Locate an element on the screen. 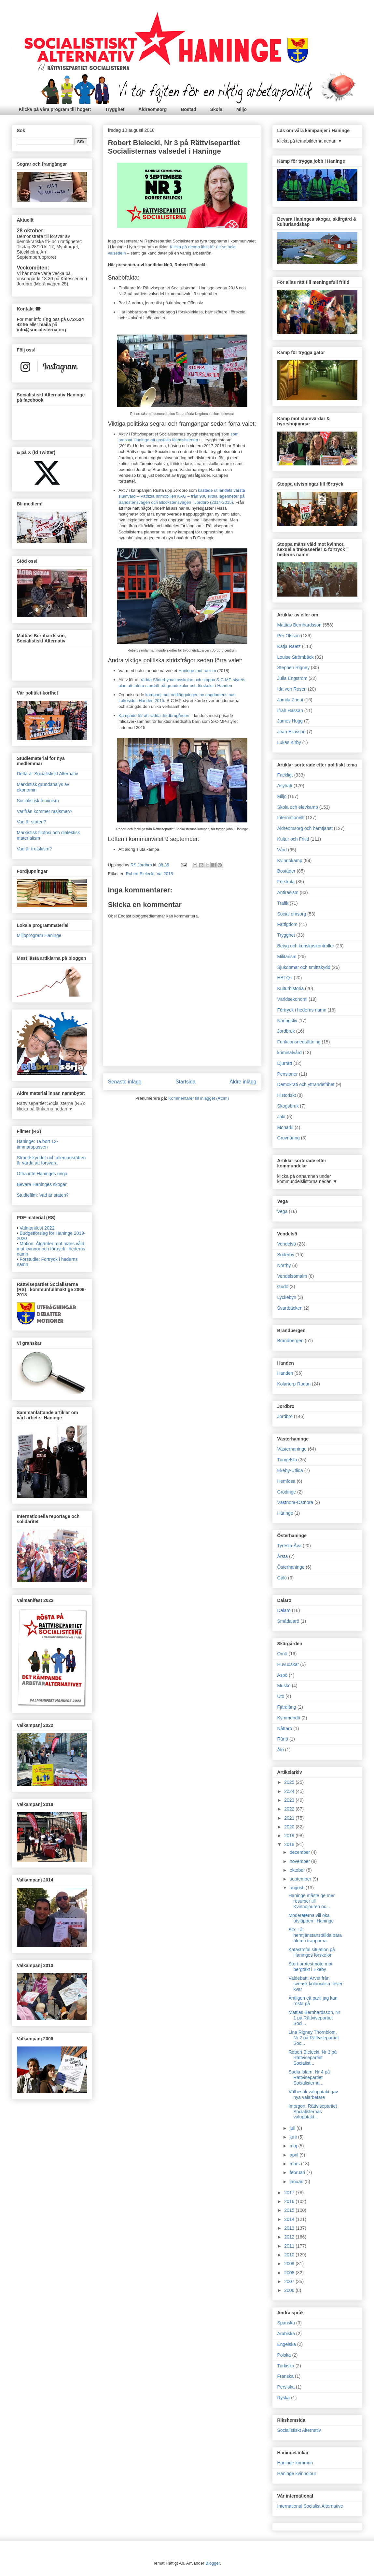  Västnora-Östnora is located at coordinates (295, 1502).